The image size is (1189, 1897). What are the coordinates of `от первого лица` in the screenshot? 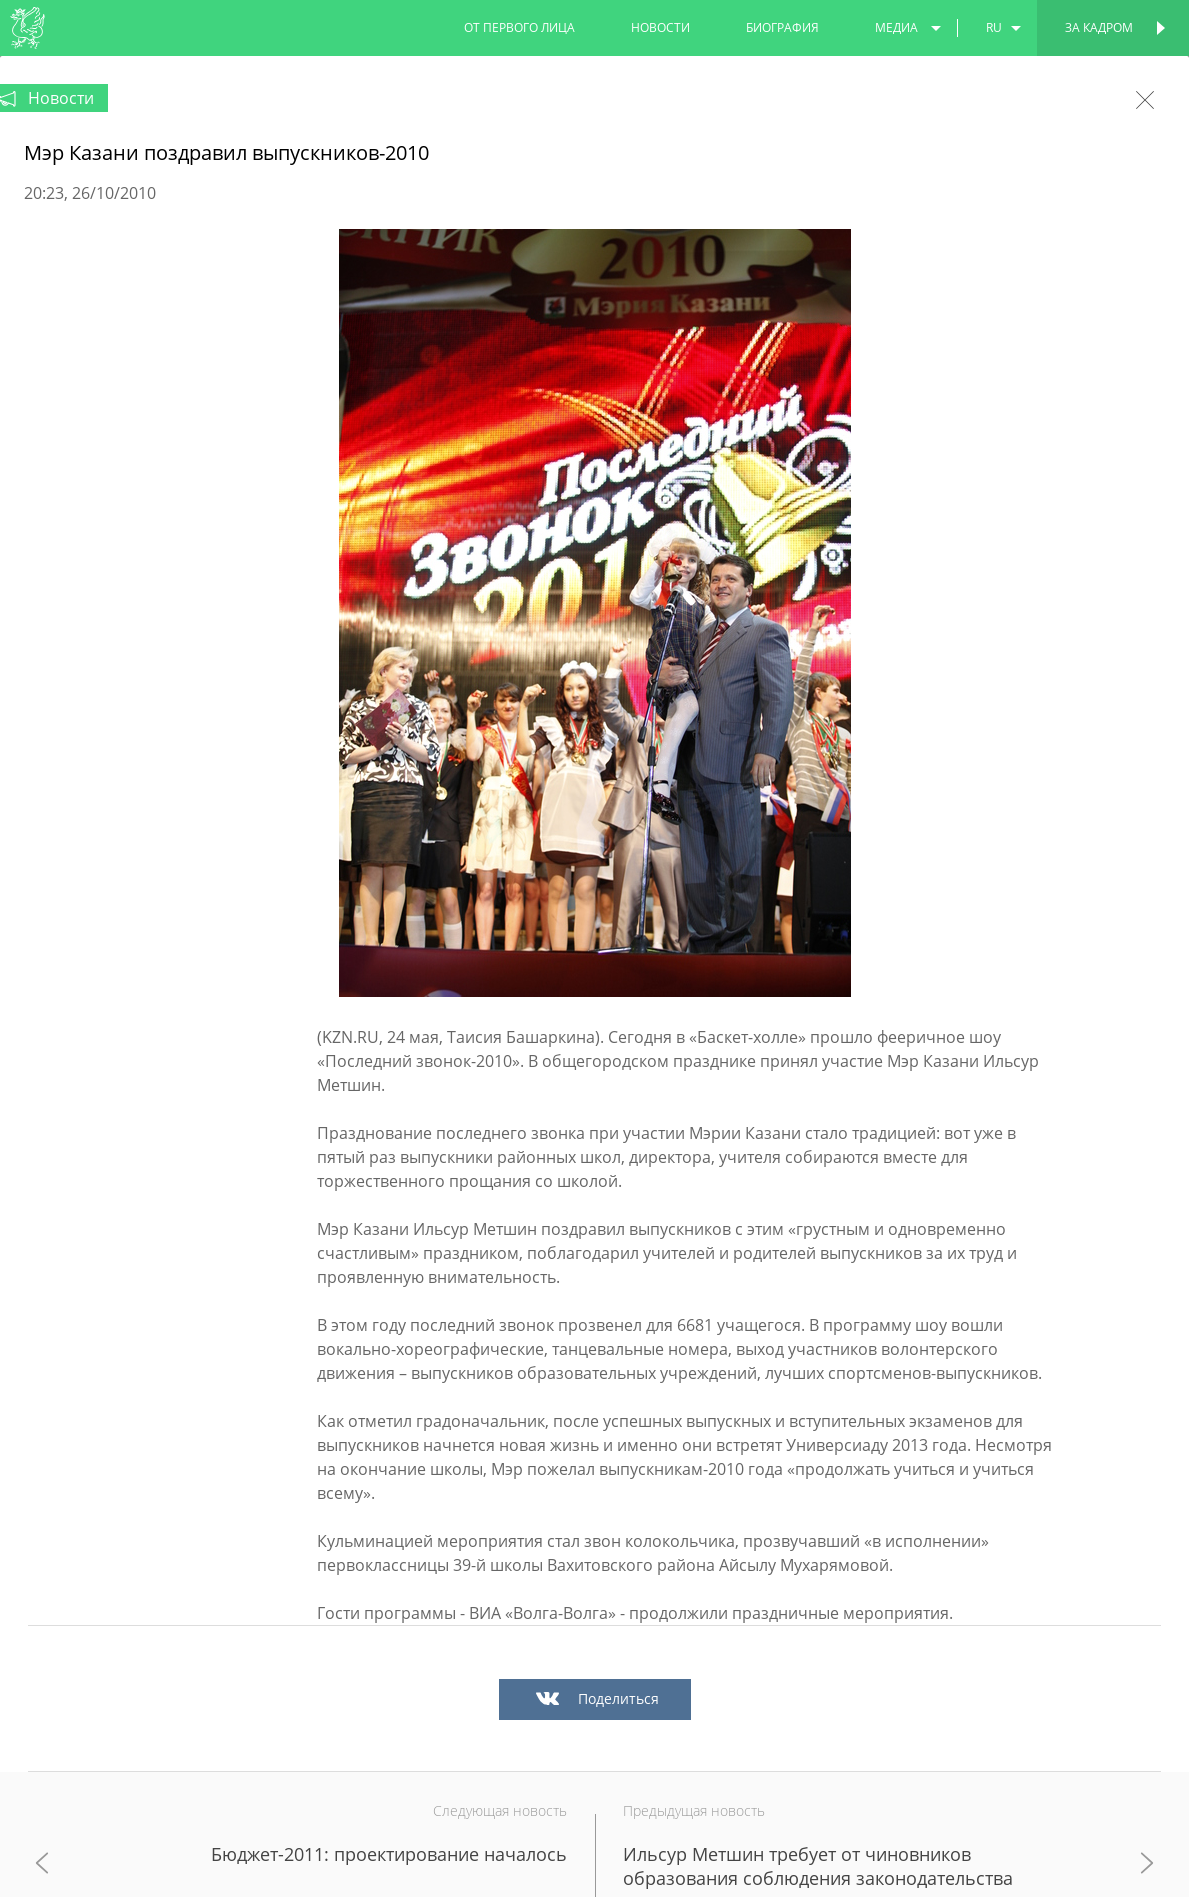 It's located at (519, 27).